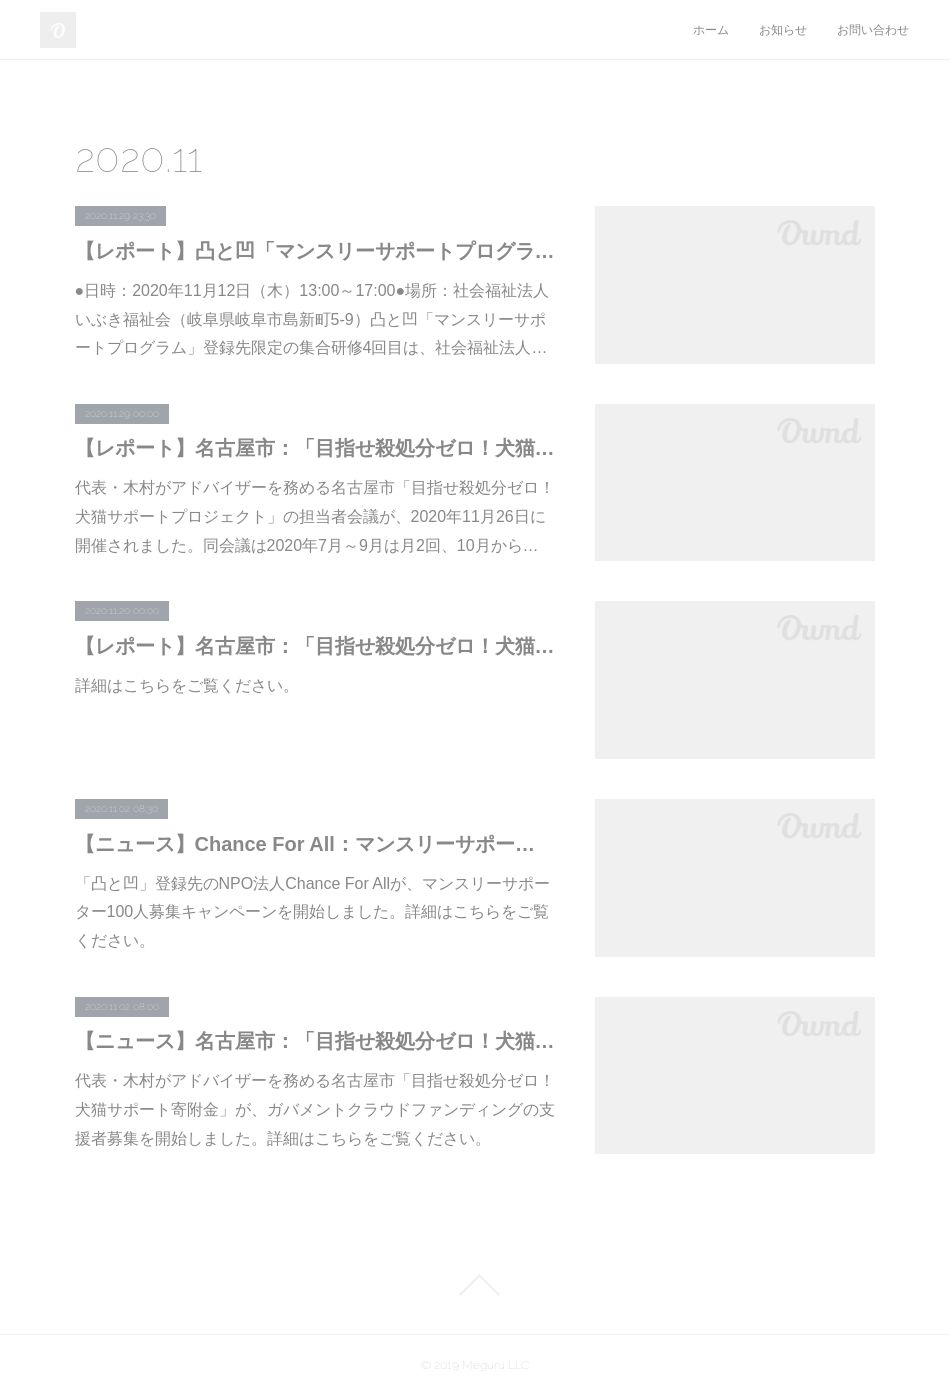 The height and width of the screenshot is (1397, 949). Describe the element at coordinates (315, 1041) in the screenshot. I see `【ニュース】名古屋市：「目指せ殺処分ゼロ！犬猫サポートプロジェクト」の支援者募集を開始しました` at that location.